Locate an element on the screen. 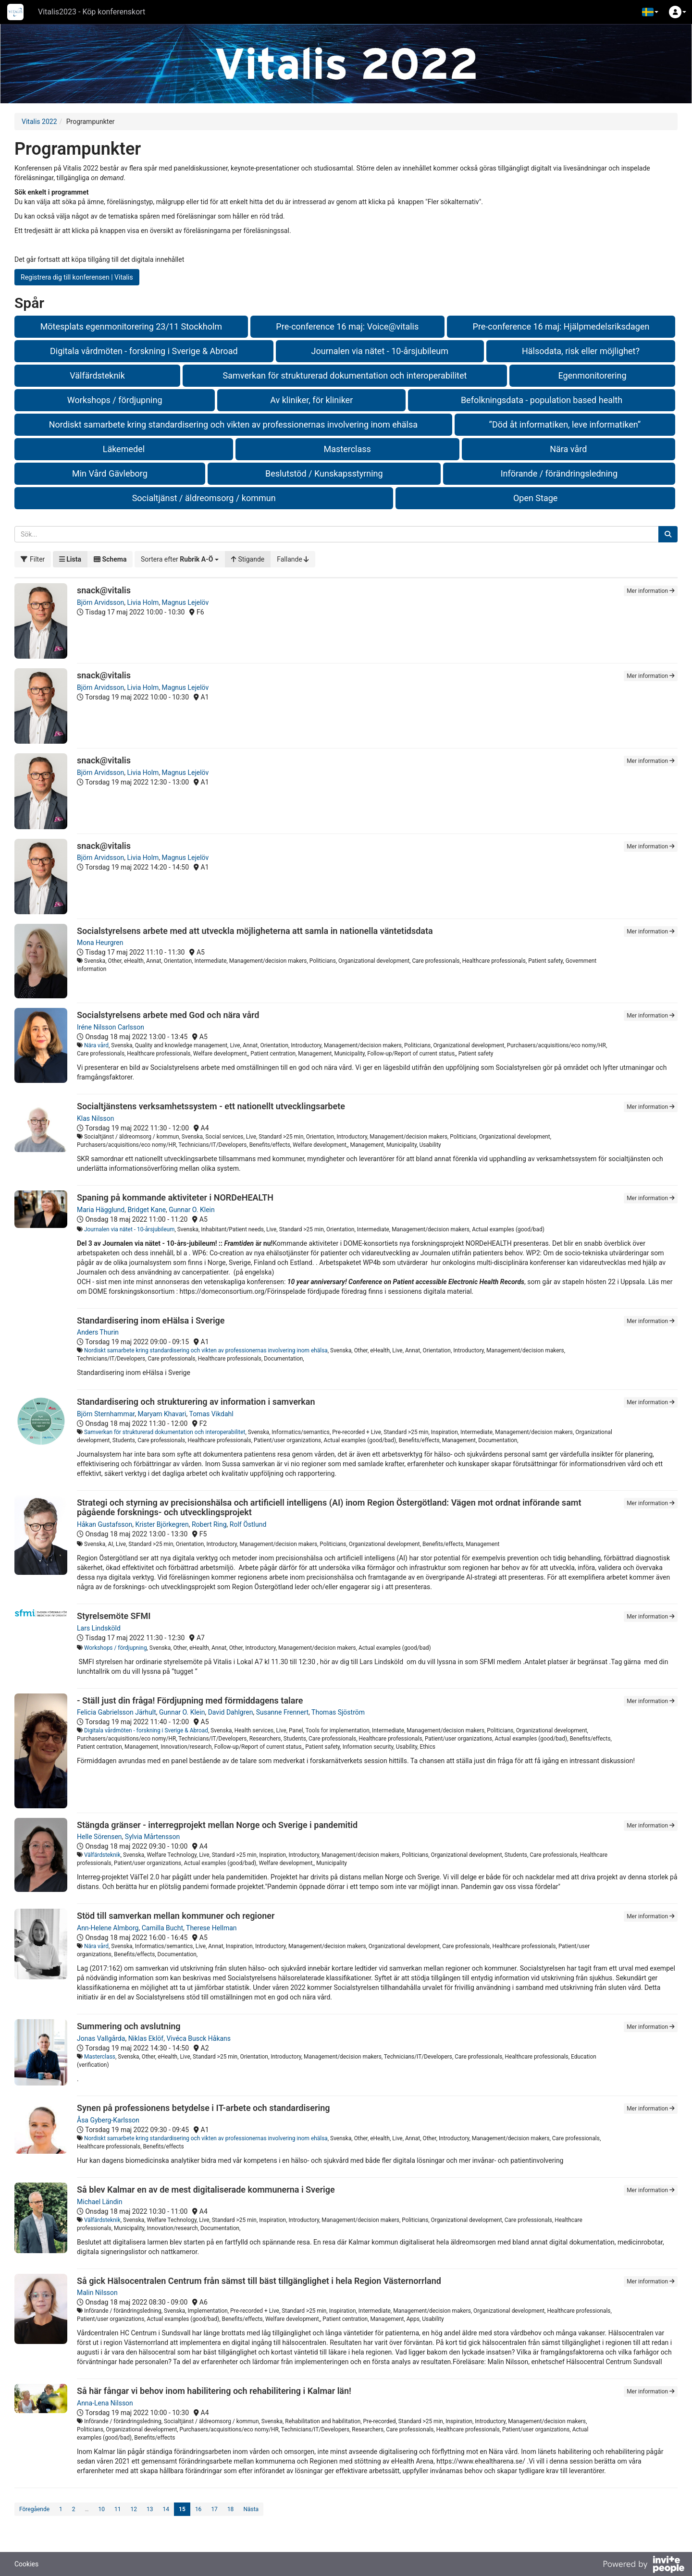 The height and width of the screenshot is (2576, 692). 11 is located at coordinates (117, 2509).